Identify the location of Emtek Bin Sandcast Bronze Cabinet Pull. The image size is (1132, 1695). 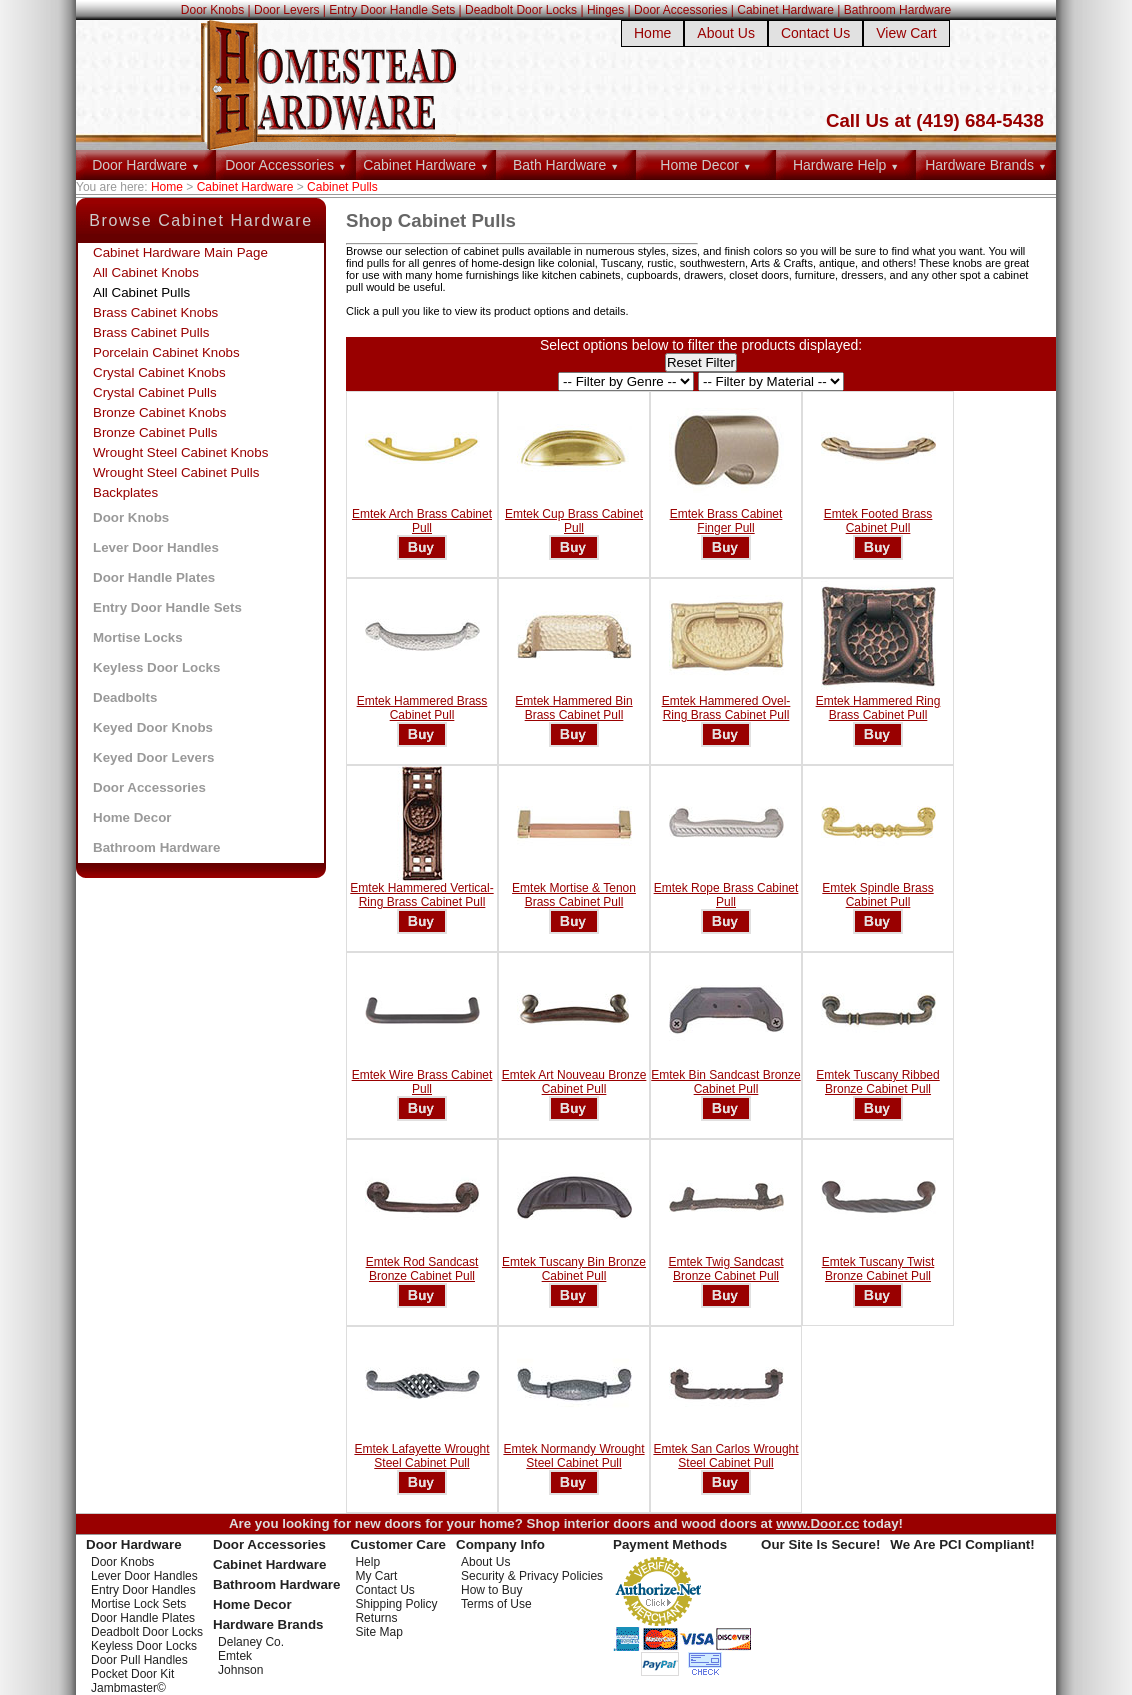
(725, 1082).